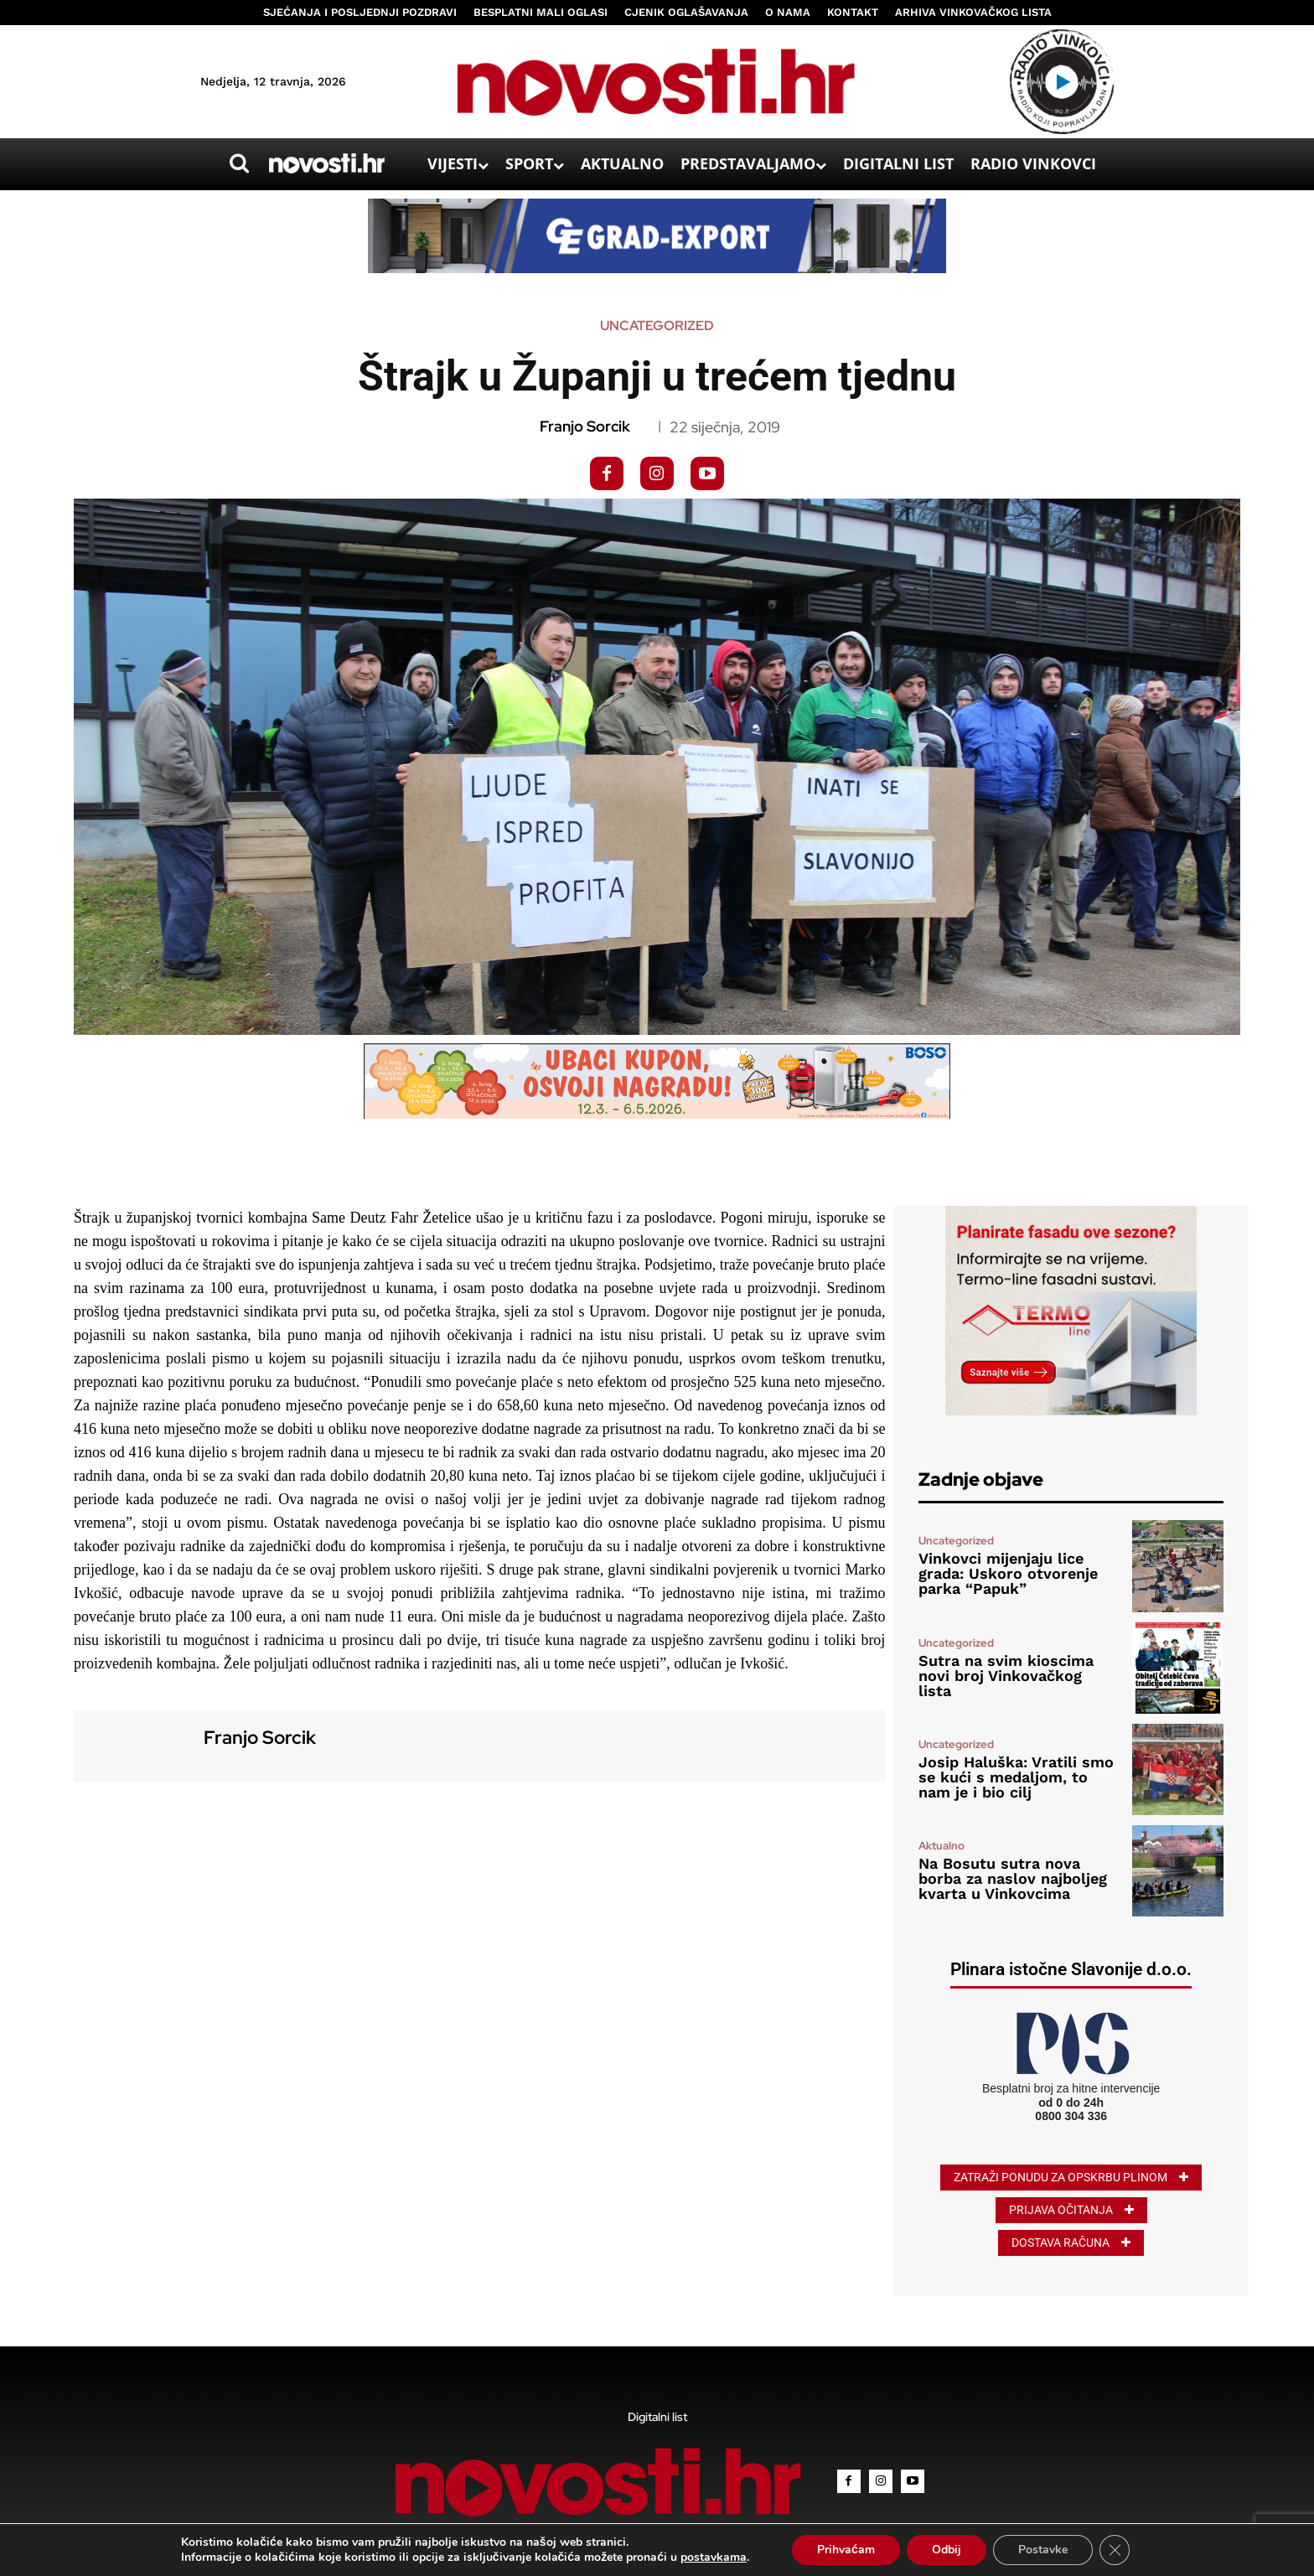  Describe the element at coordinates (1008, 1573) in the screenshot. I see `Vinkovci mijenjaju lice grada: Uskoro otvorenje parka “Papuk”` at that location.